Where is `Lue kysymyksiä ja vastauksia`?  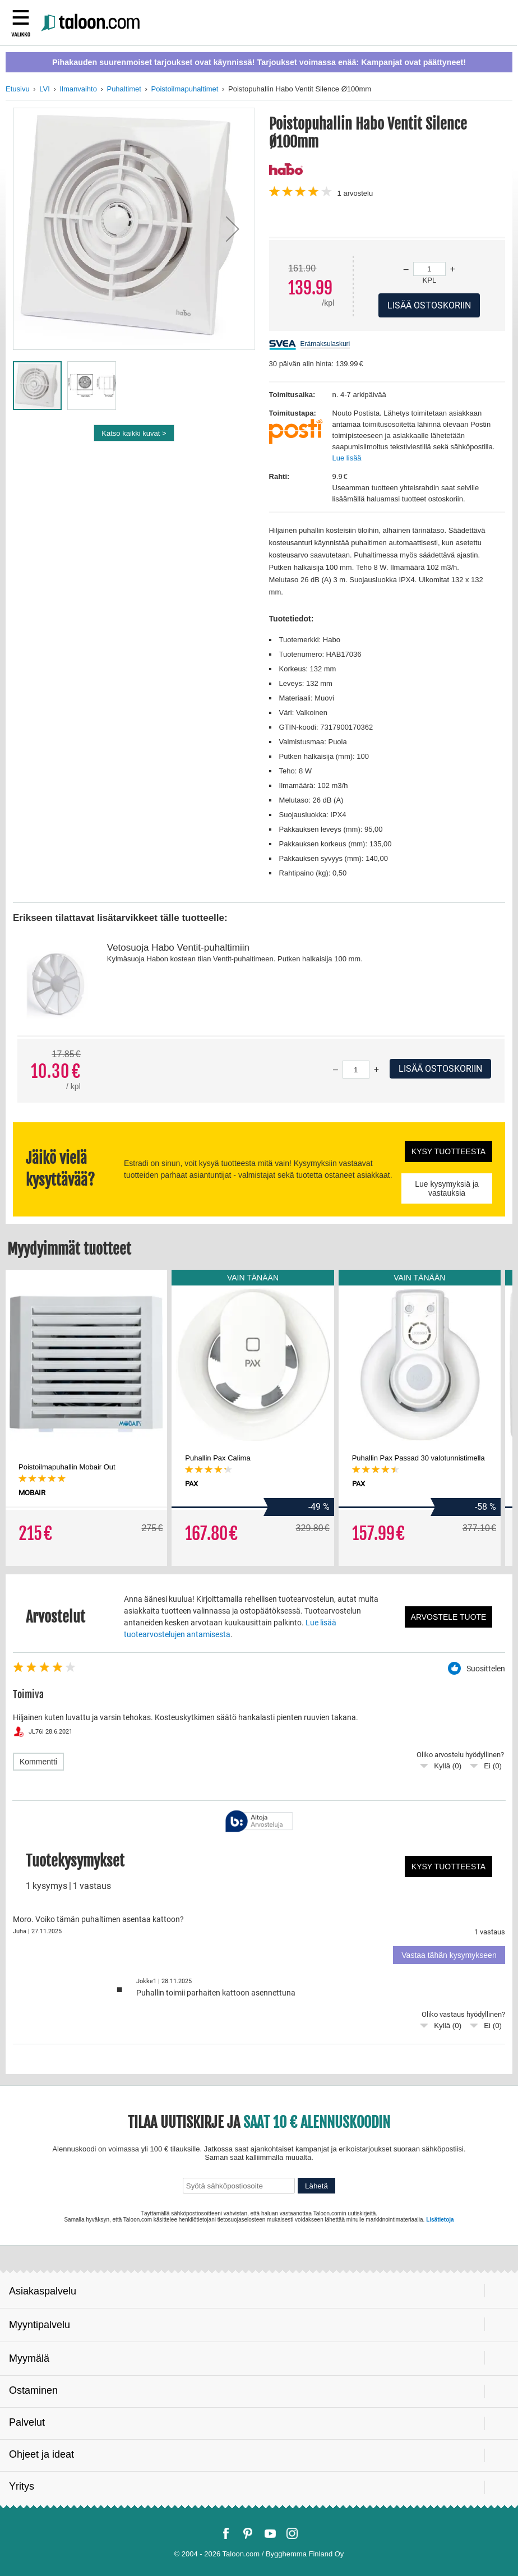 Lue kysymyksiä ja vastauksia is located at coordinates (447, 1188).